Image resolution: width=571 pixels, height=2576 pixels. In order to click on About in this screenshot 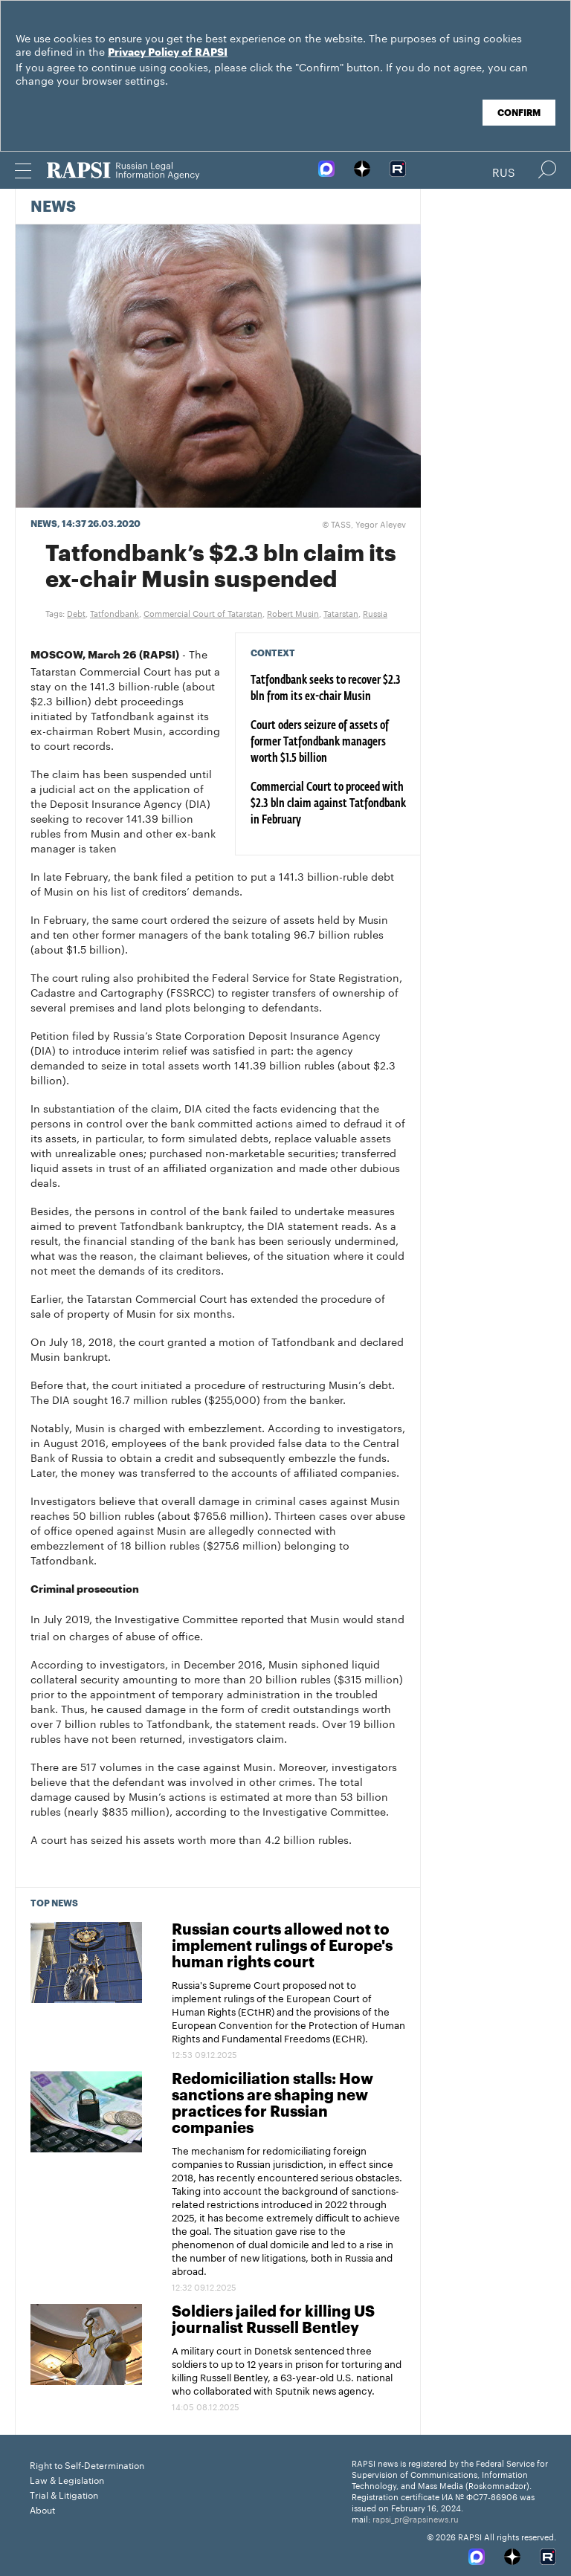, I will do `click(42, 2509)`.